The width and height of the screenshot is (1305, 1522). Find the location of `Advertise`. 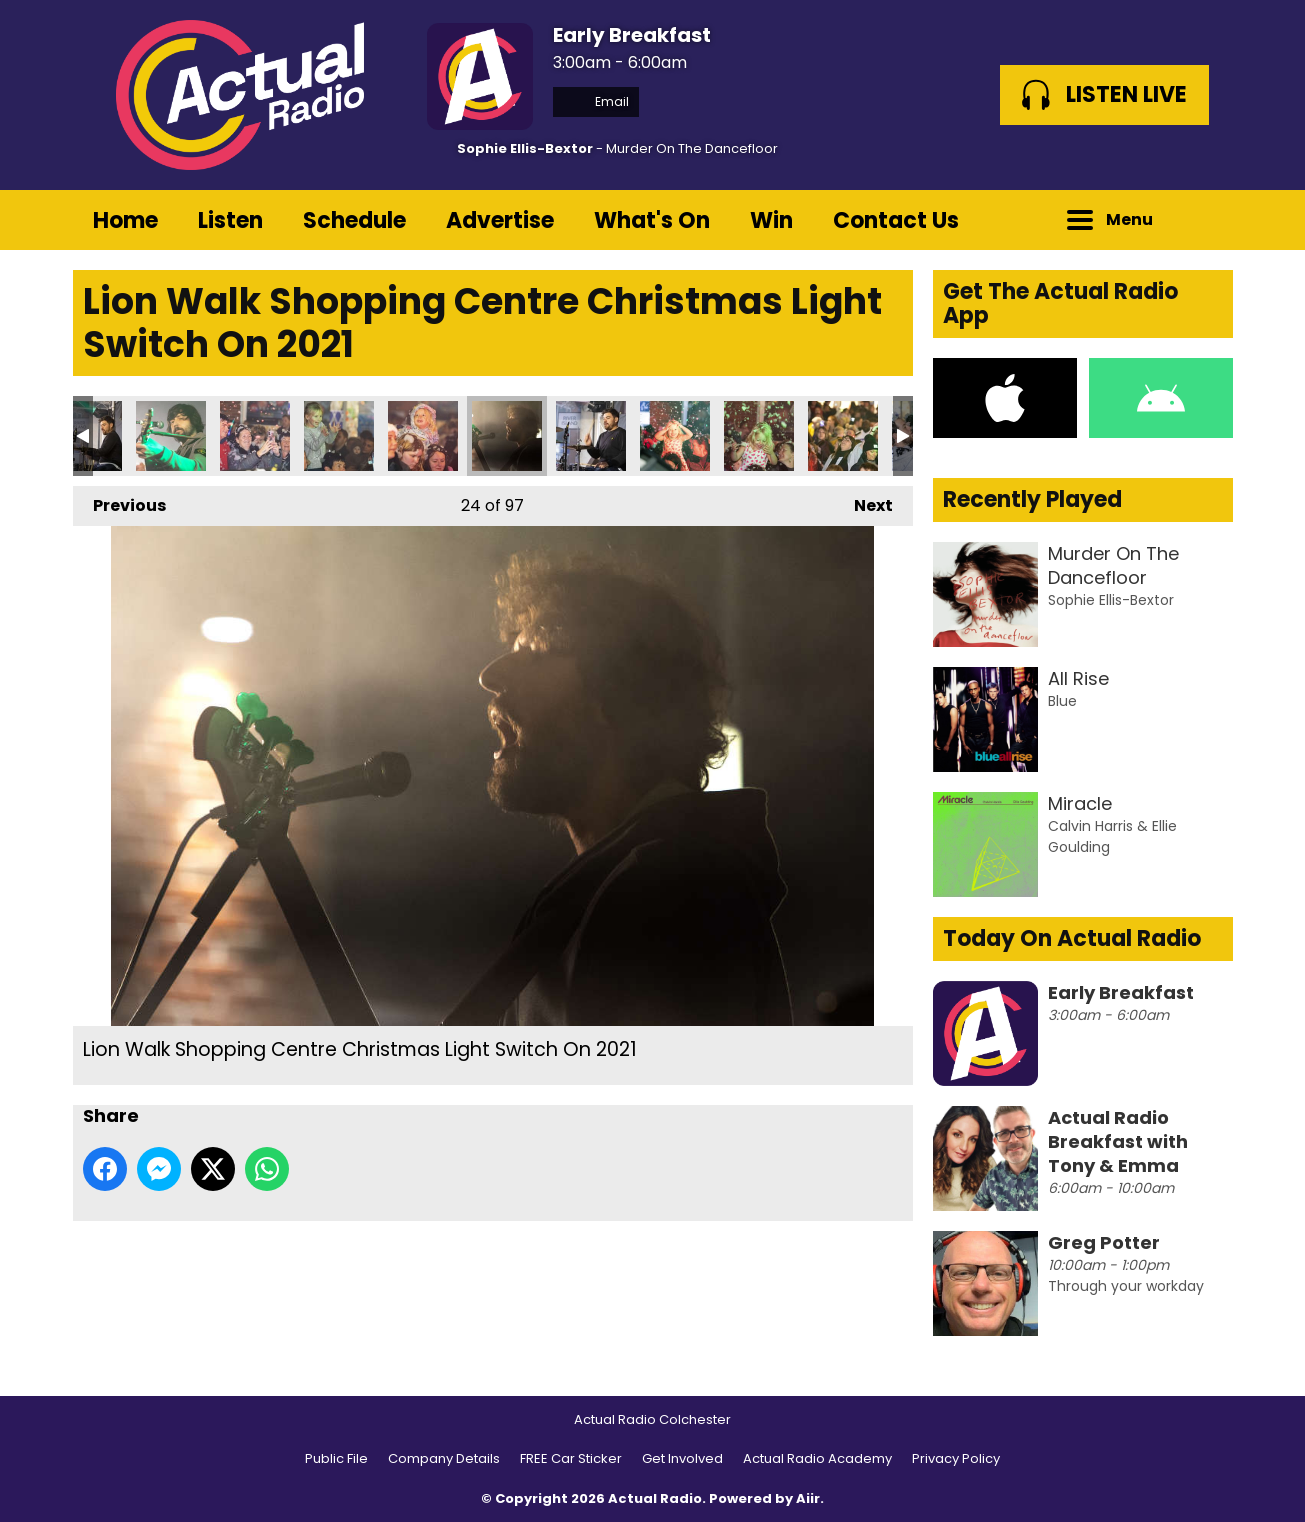

Advertise is located at coordinates (500, 220).